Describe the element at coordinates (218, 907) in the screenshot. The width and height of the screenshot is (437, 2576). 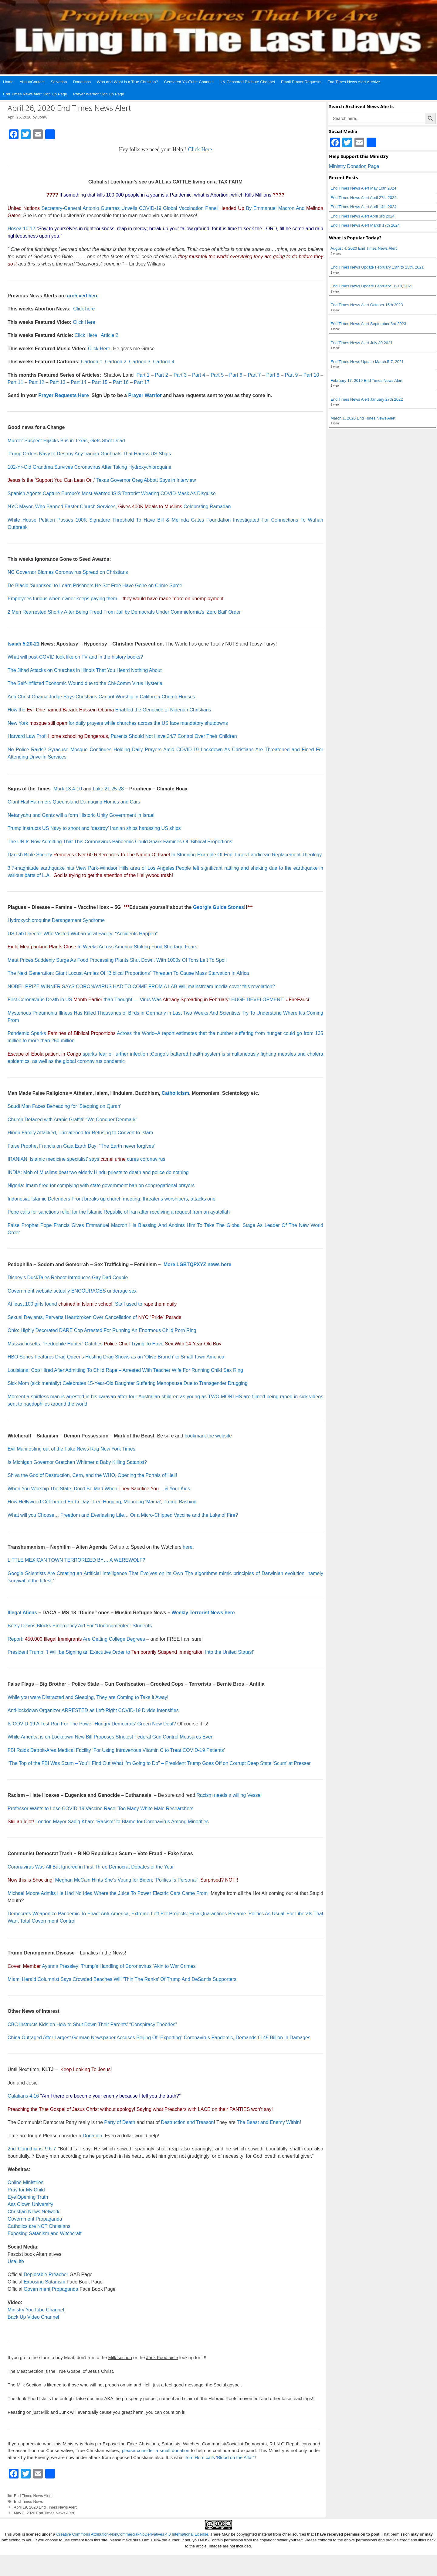
I see `Georgia Guide Stones` at that location.